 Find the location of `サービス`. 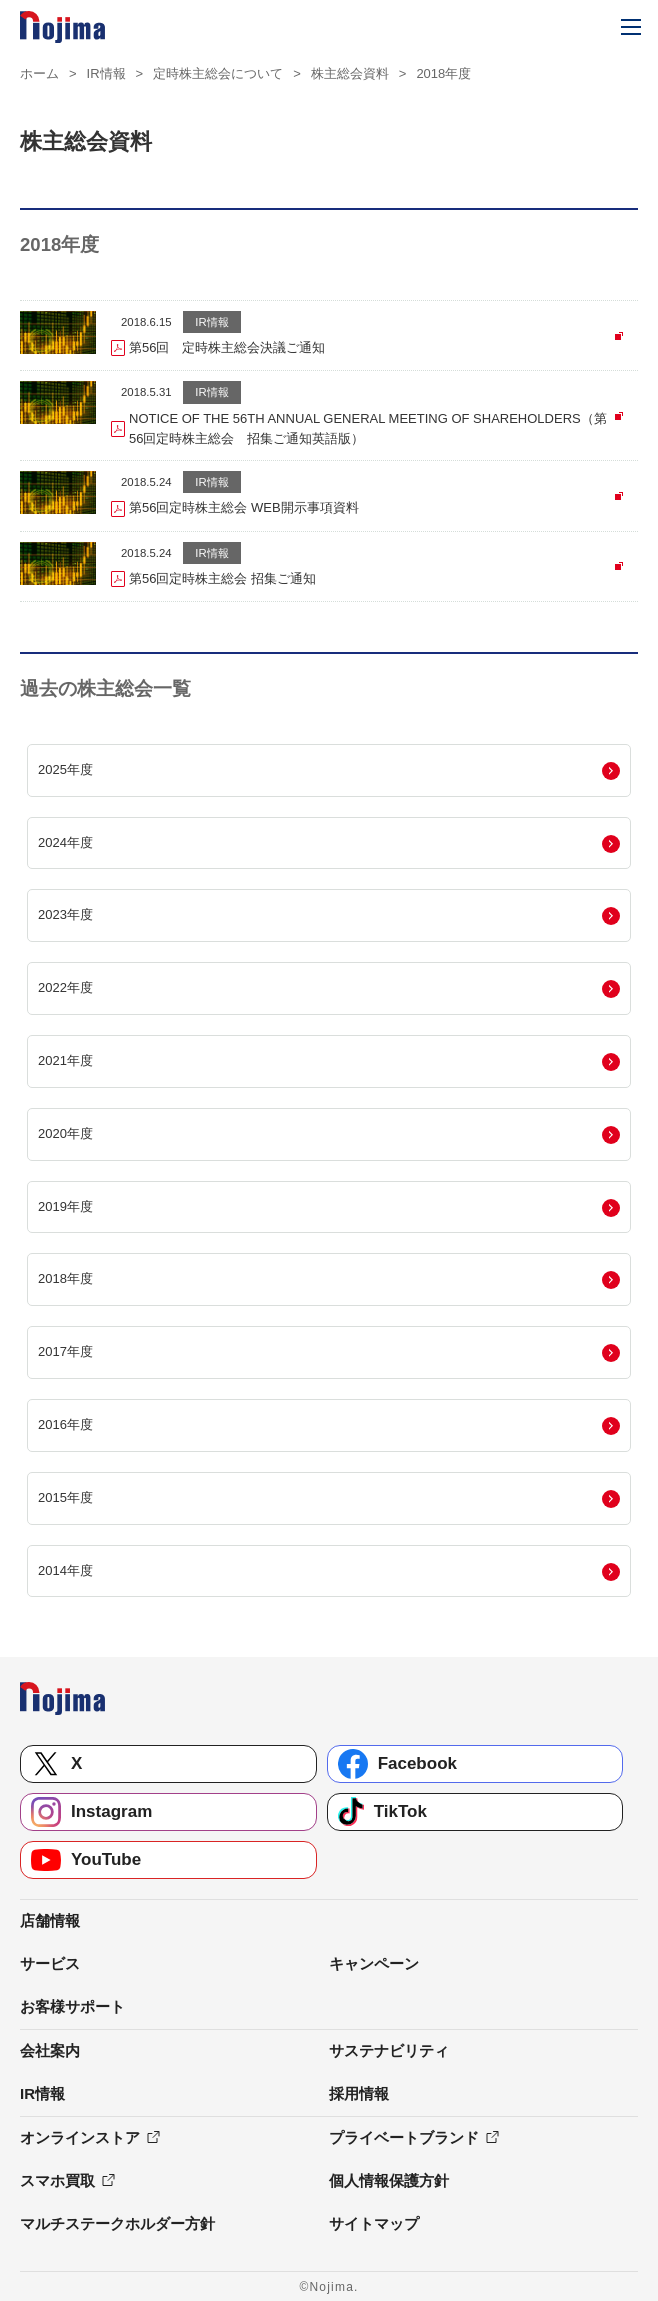

サービス is located at coordinates (50, 1963).